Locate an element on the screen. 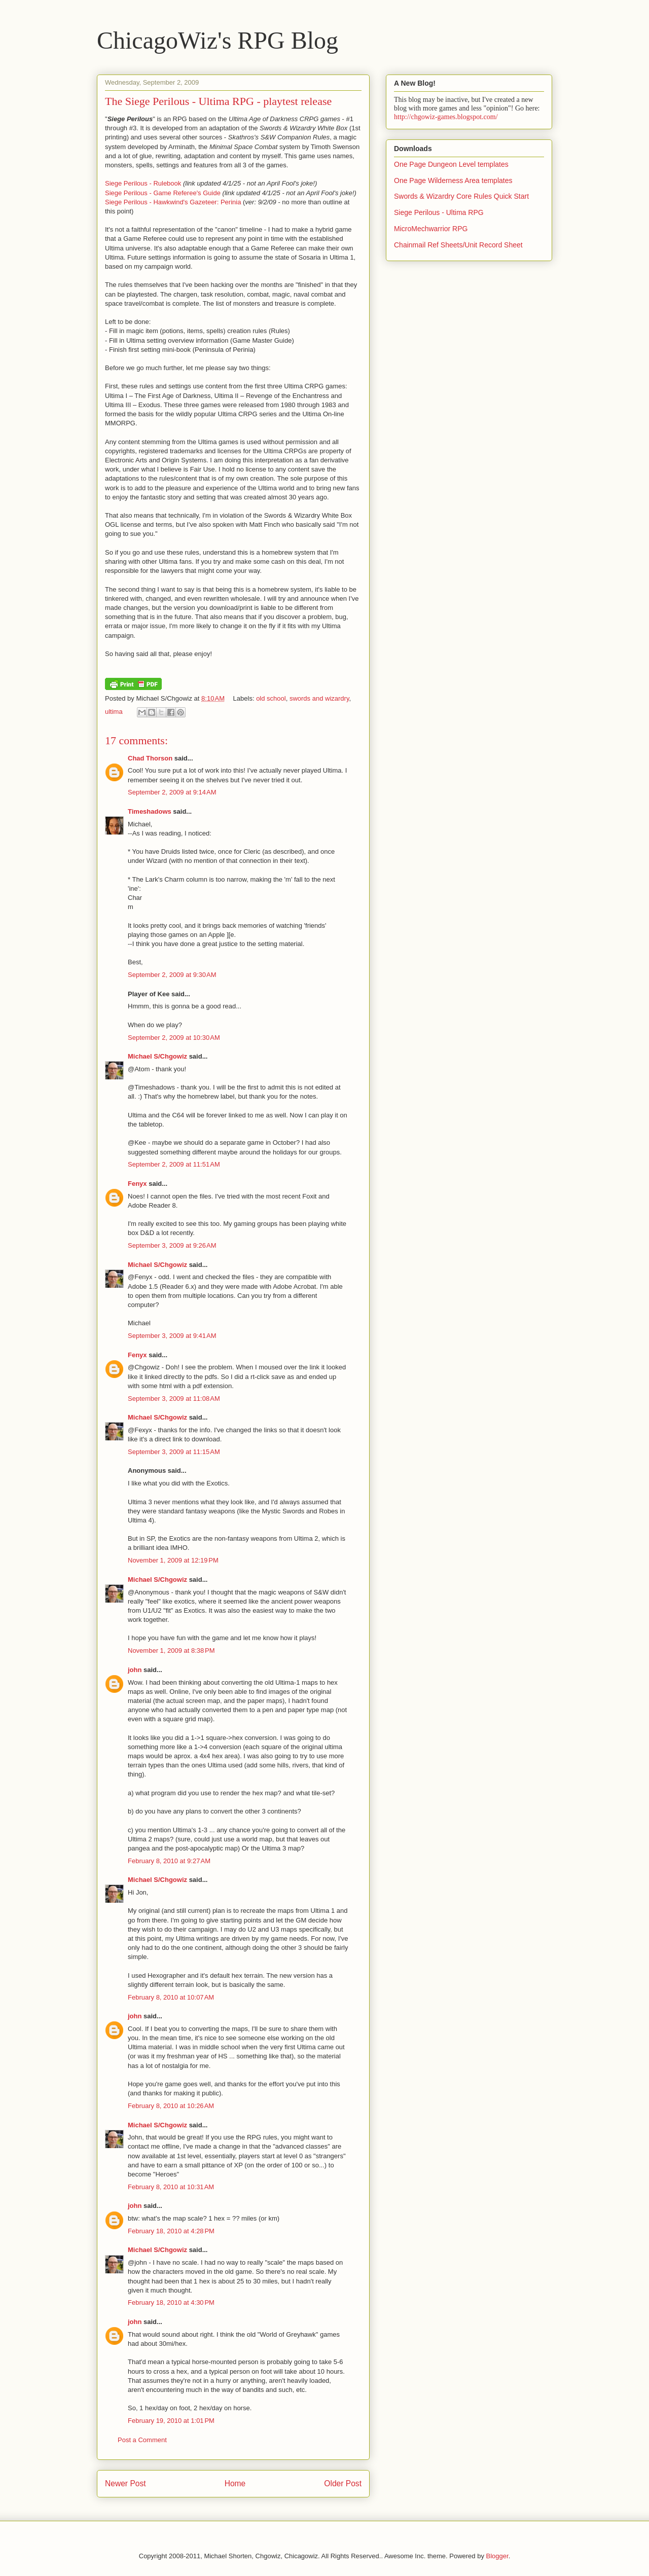 This screenshot has width=649, height=2576. February 19, 2010 at 1:01 PM is located at coordinates (171, 2420).